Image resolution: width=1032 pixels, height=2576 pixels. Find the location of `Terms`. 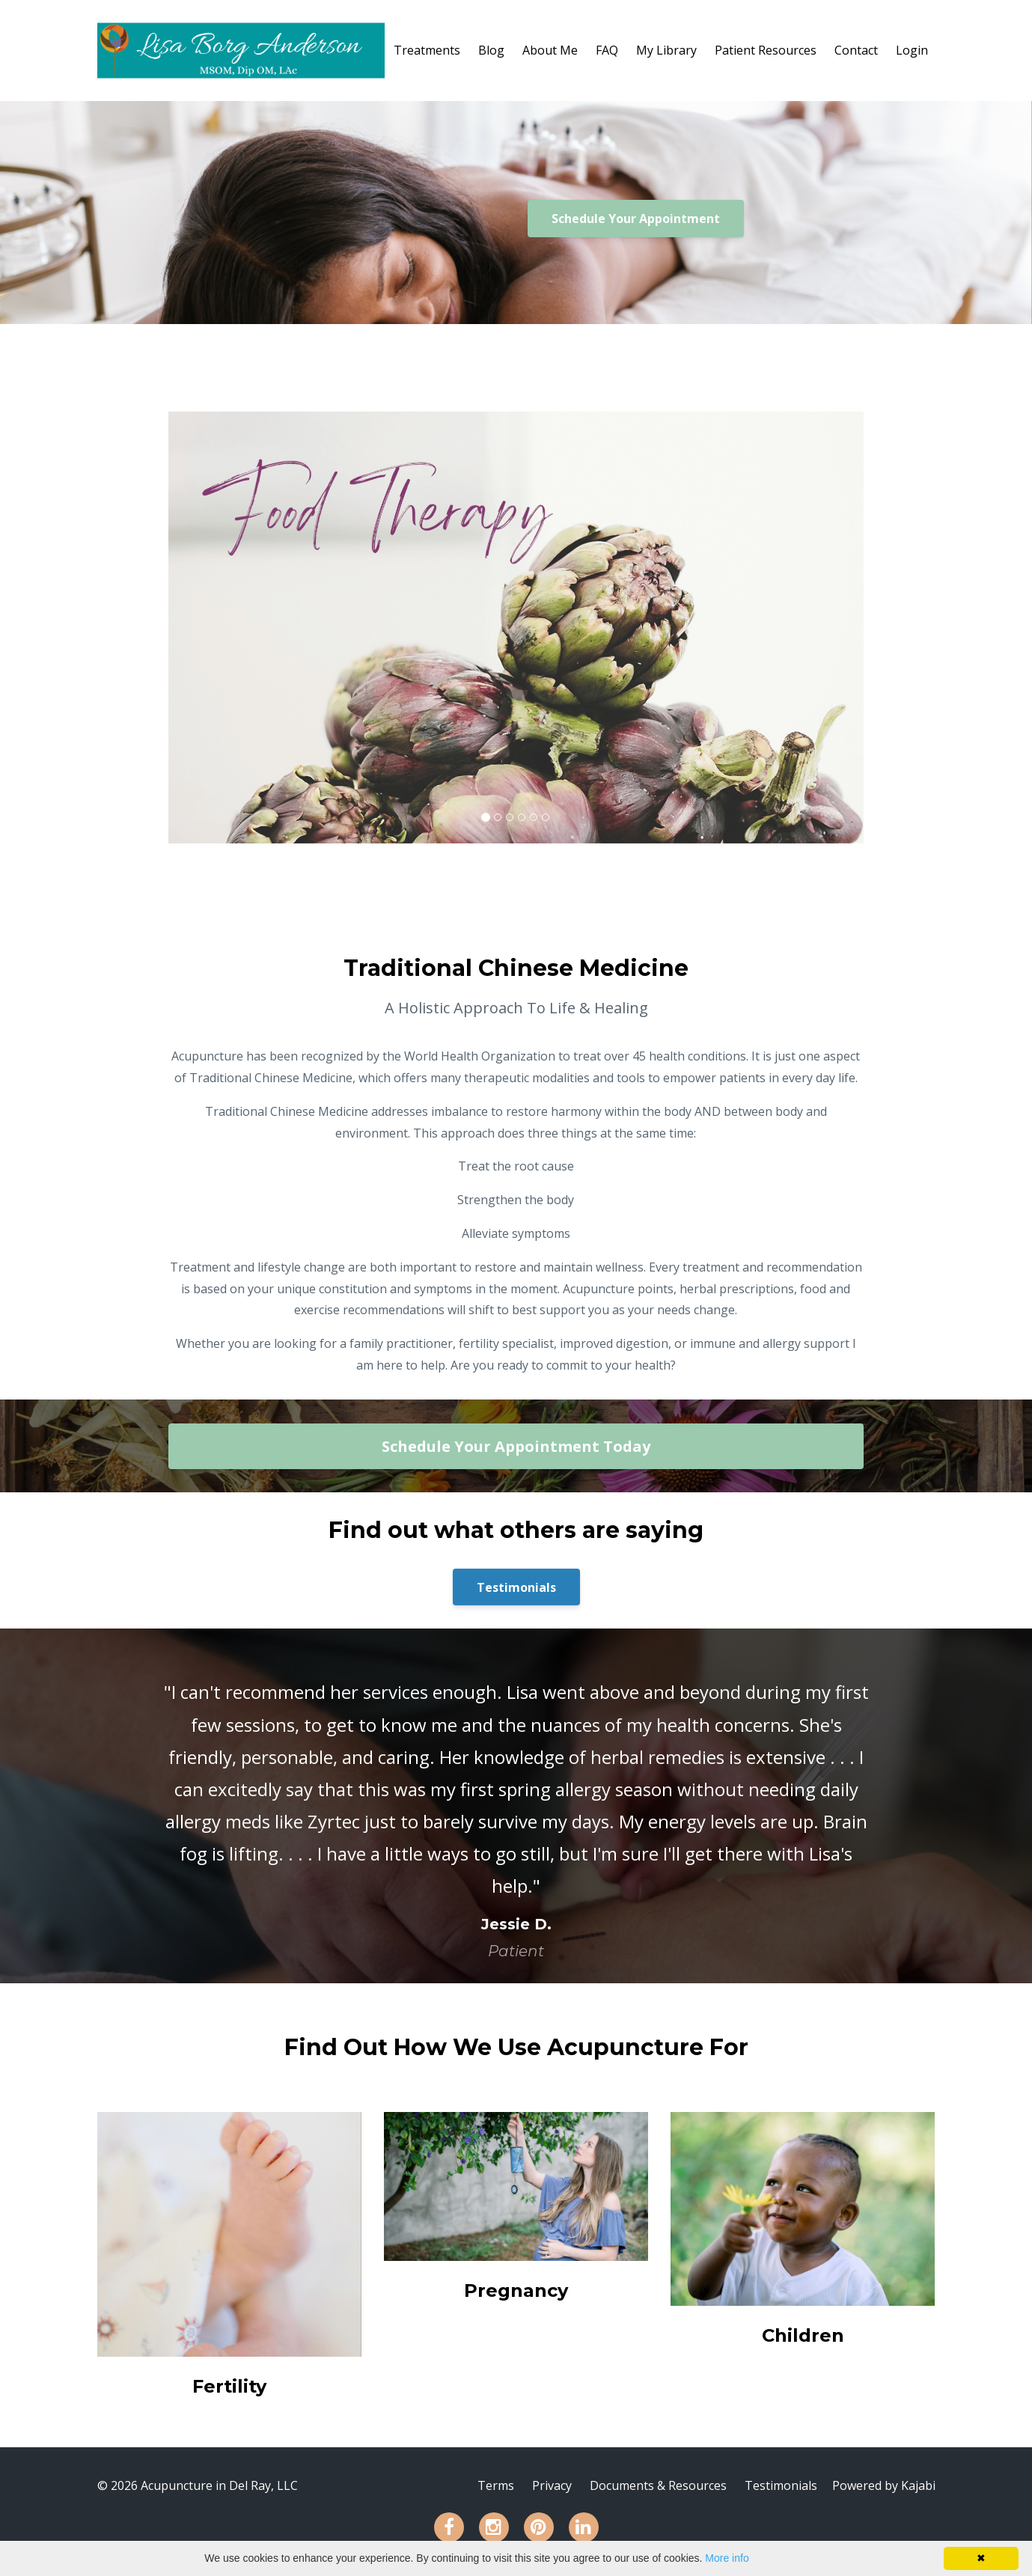

Terms is located at coordinates (495, 2485).